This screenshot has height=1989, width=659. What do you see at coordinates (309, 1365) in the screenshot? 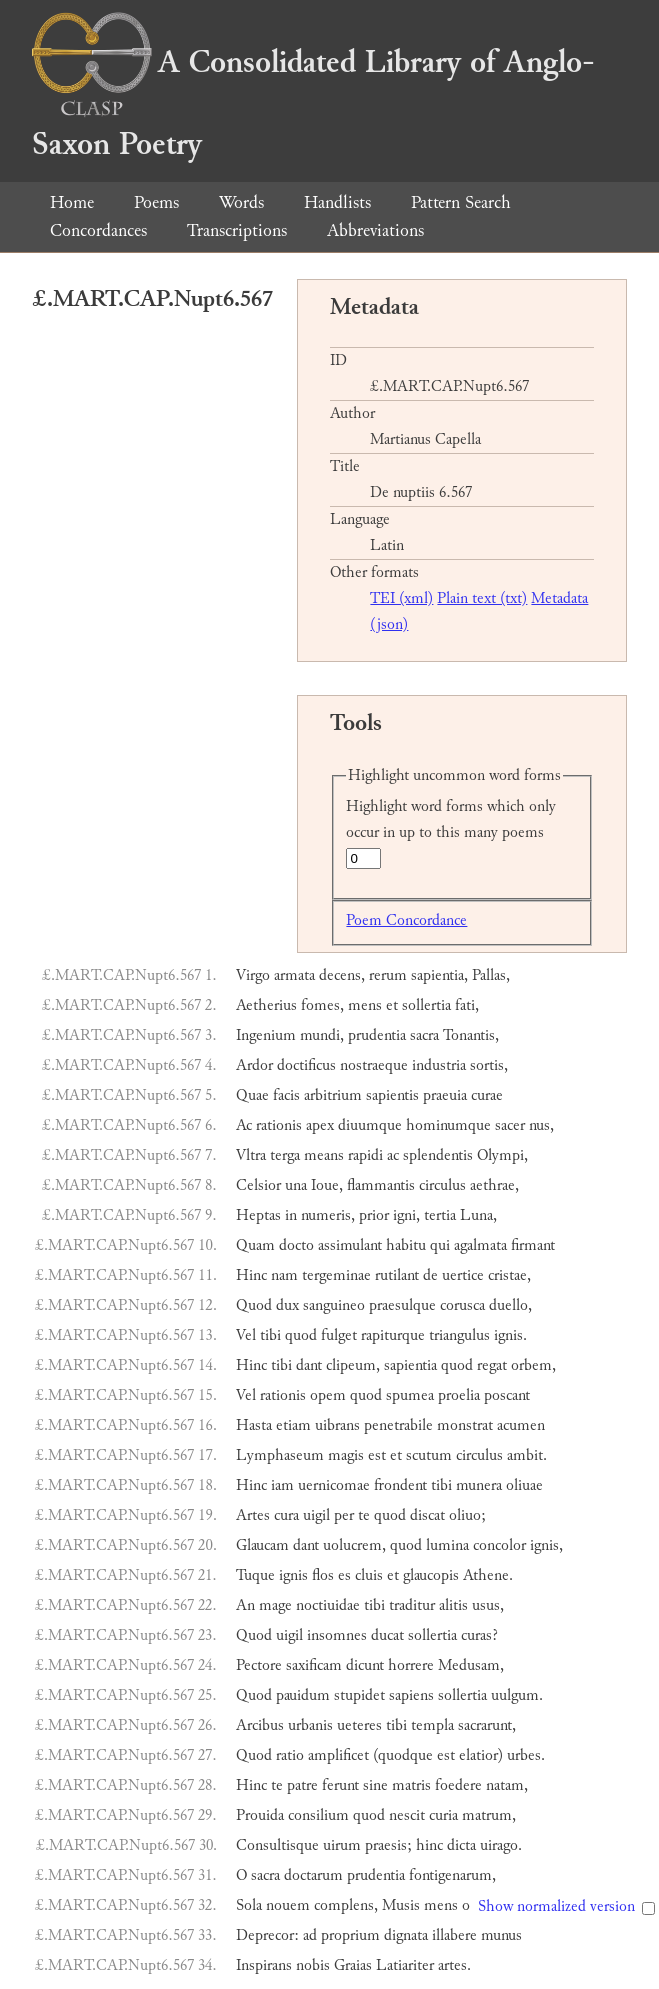
I see `dant` at bounding box center [309, 1365].